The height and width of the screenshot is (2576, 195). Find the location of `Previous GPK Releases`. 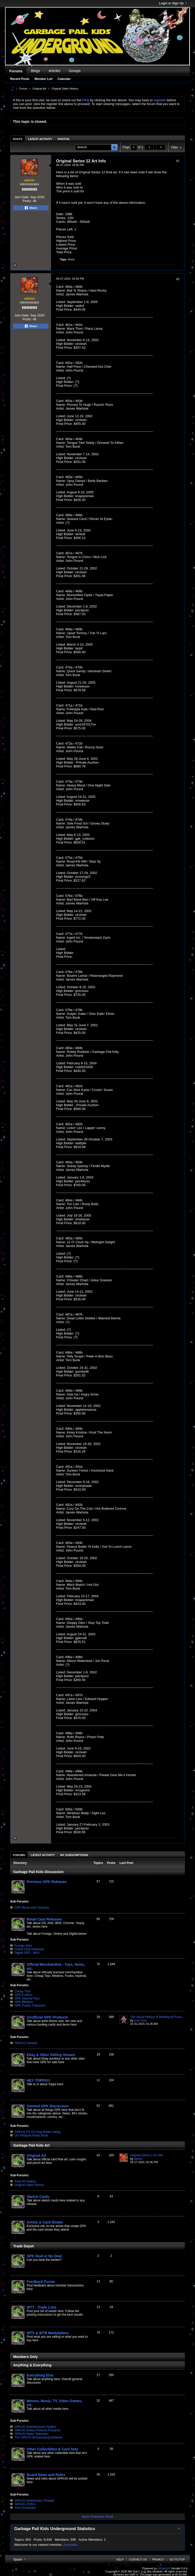

Previous GPK Releases is located at coordinates (47, 1882).